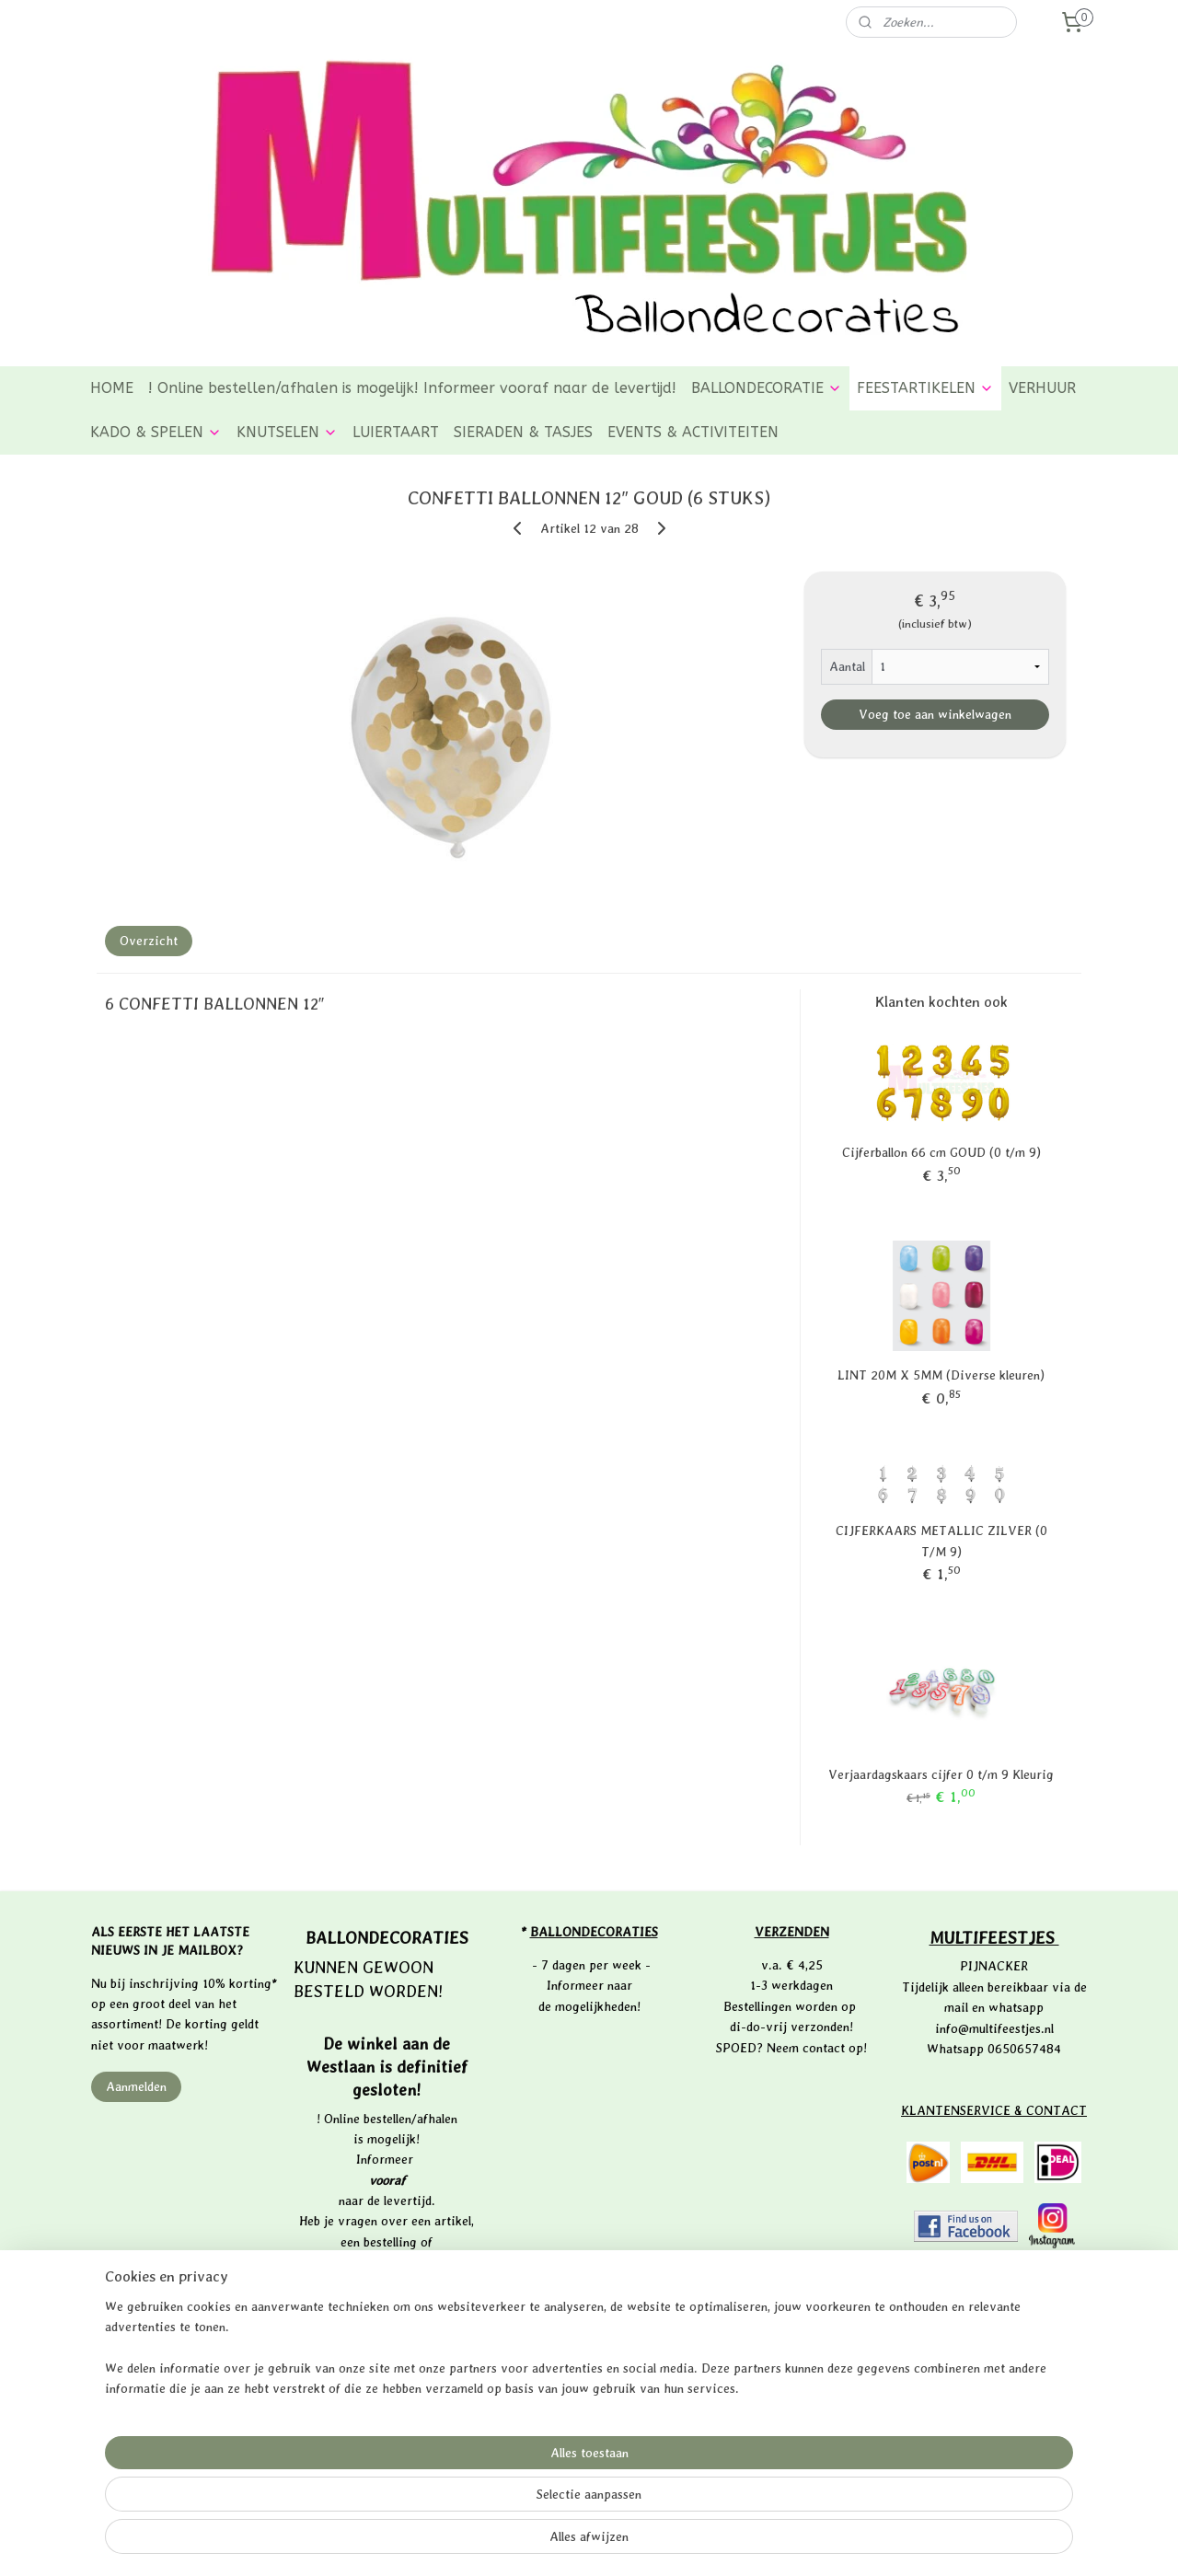  Describe the element at coordinates (149, 940) in the screenshot. I see `Overzicht` at that location.